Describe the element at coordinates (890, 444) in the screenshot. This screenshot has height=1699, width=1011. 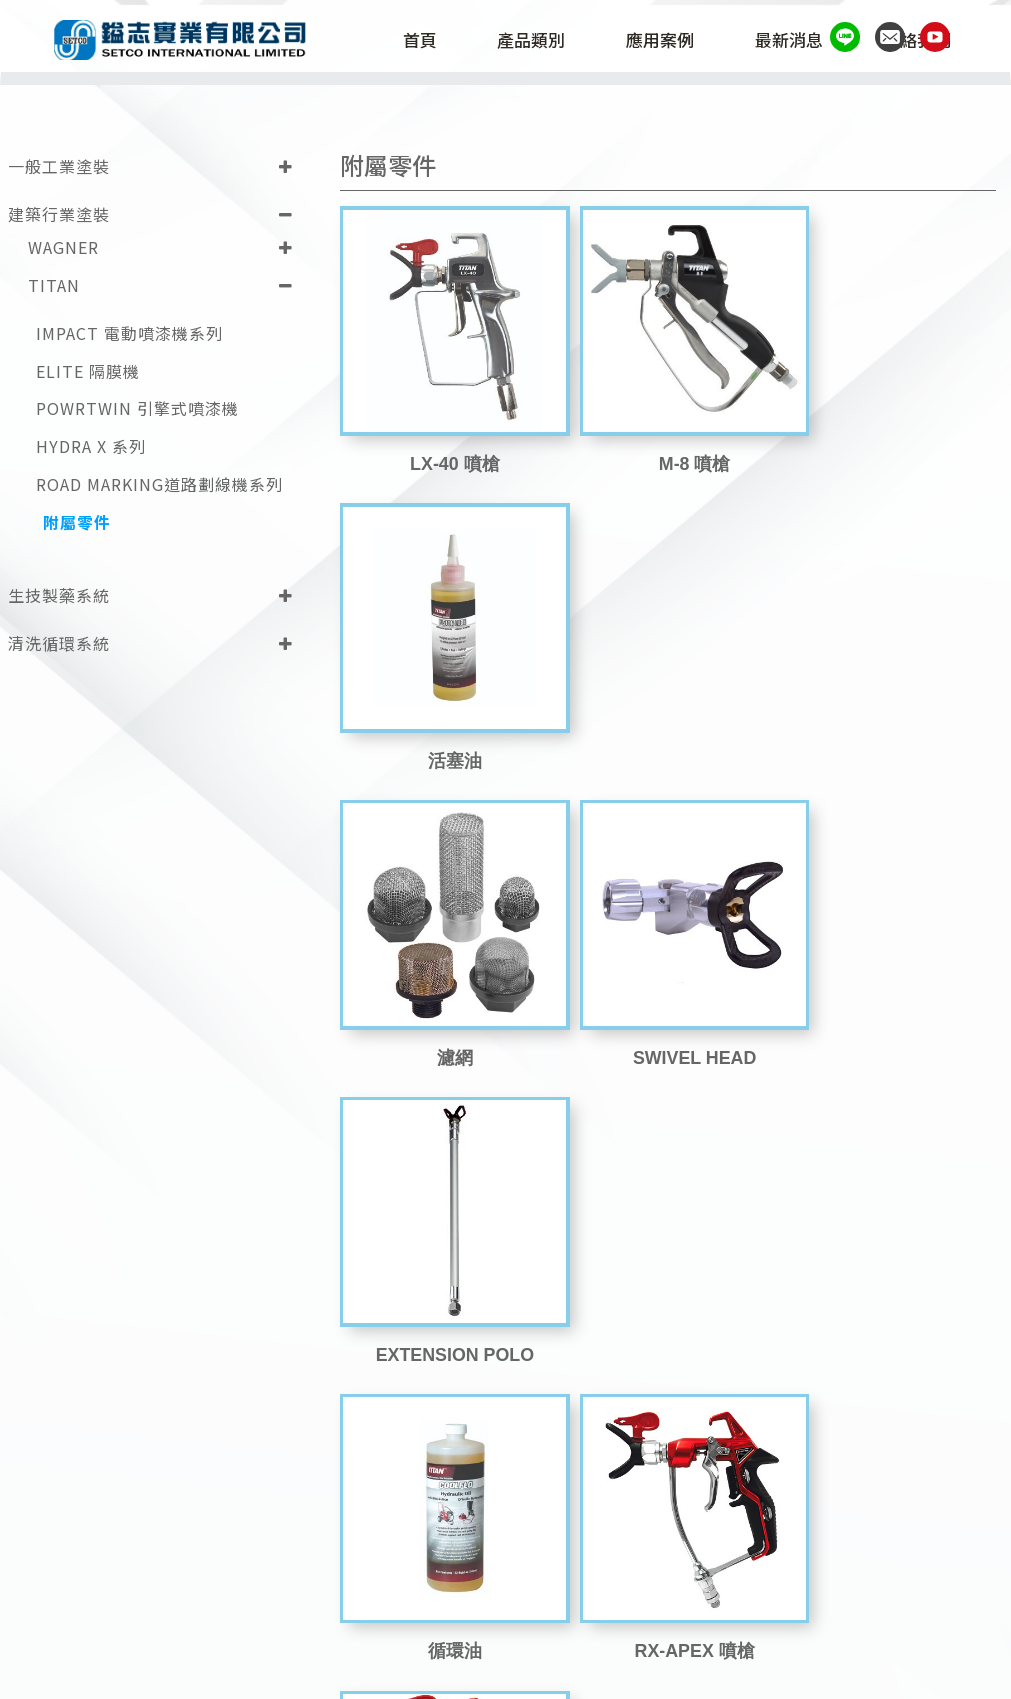
I see `活塞油` at that location.